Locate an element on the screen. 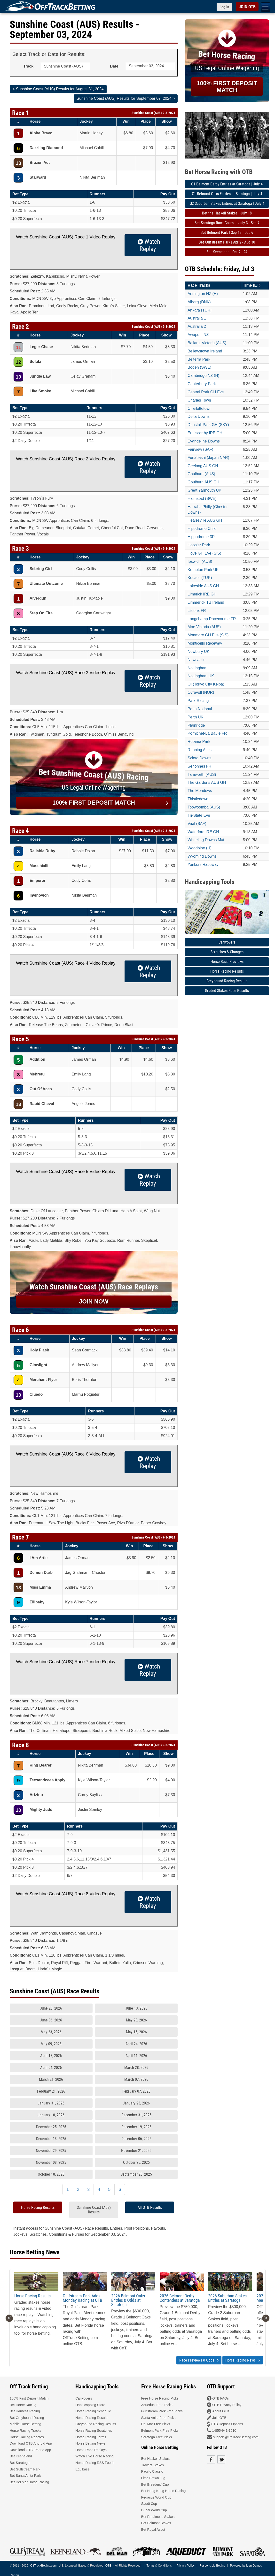  Charlottetown is located at coordinates (200, 408).